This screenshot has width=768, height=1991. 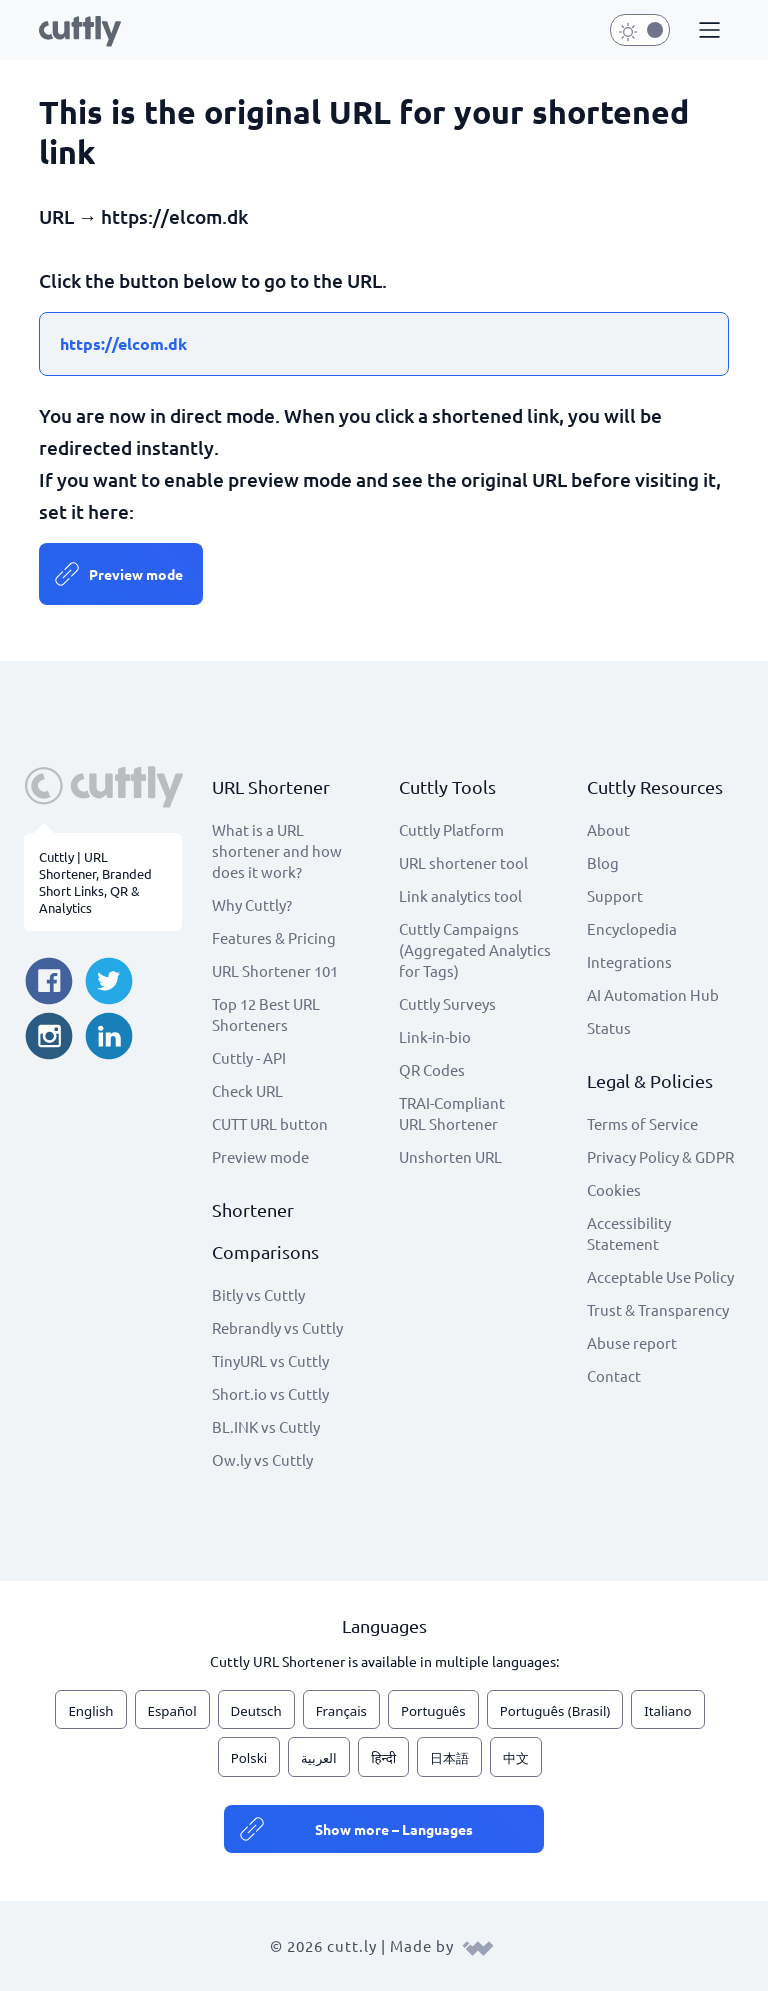 What do you see at coordinates (275, 970) in the screenshot?
I see `URL Shortener 101` at bounding box center [275, 970].